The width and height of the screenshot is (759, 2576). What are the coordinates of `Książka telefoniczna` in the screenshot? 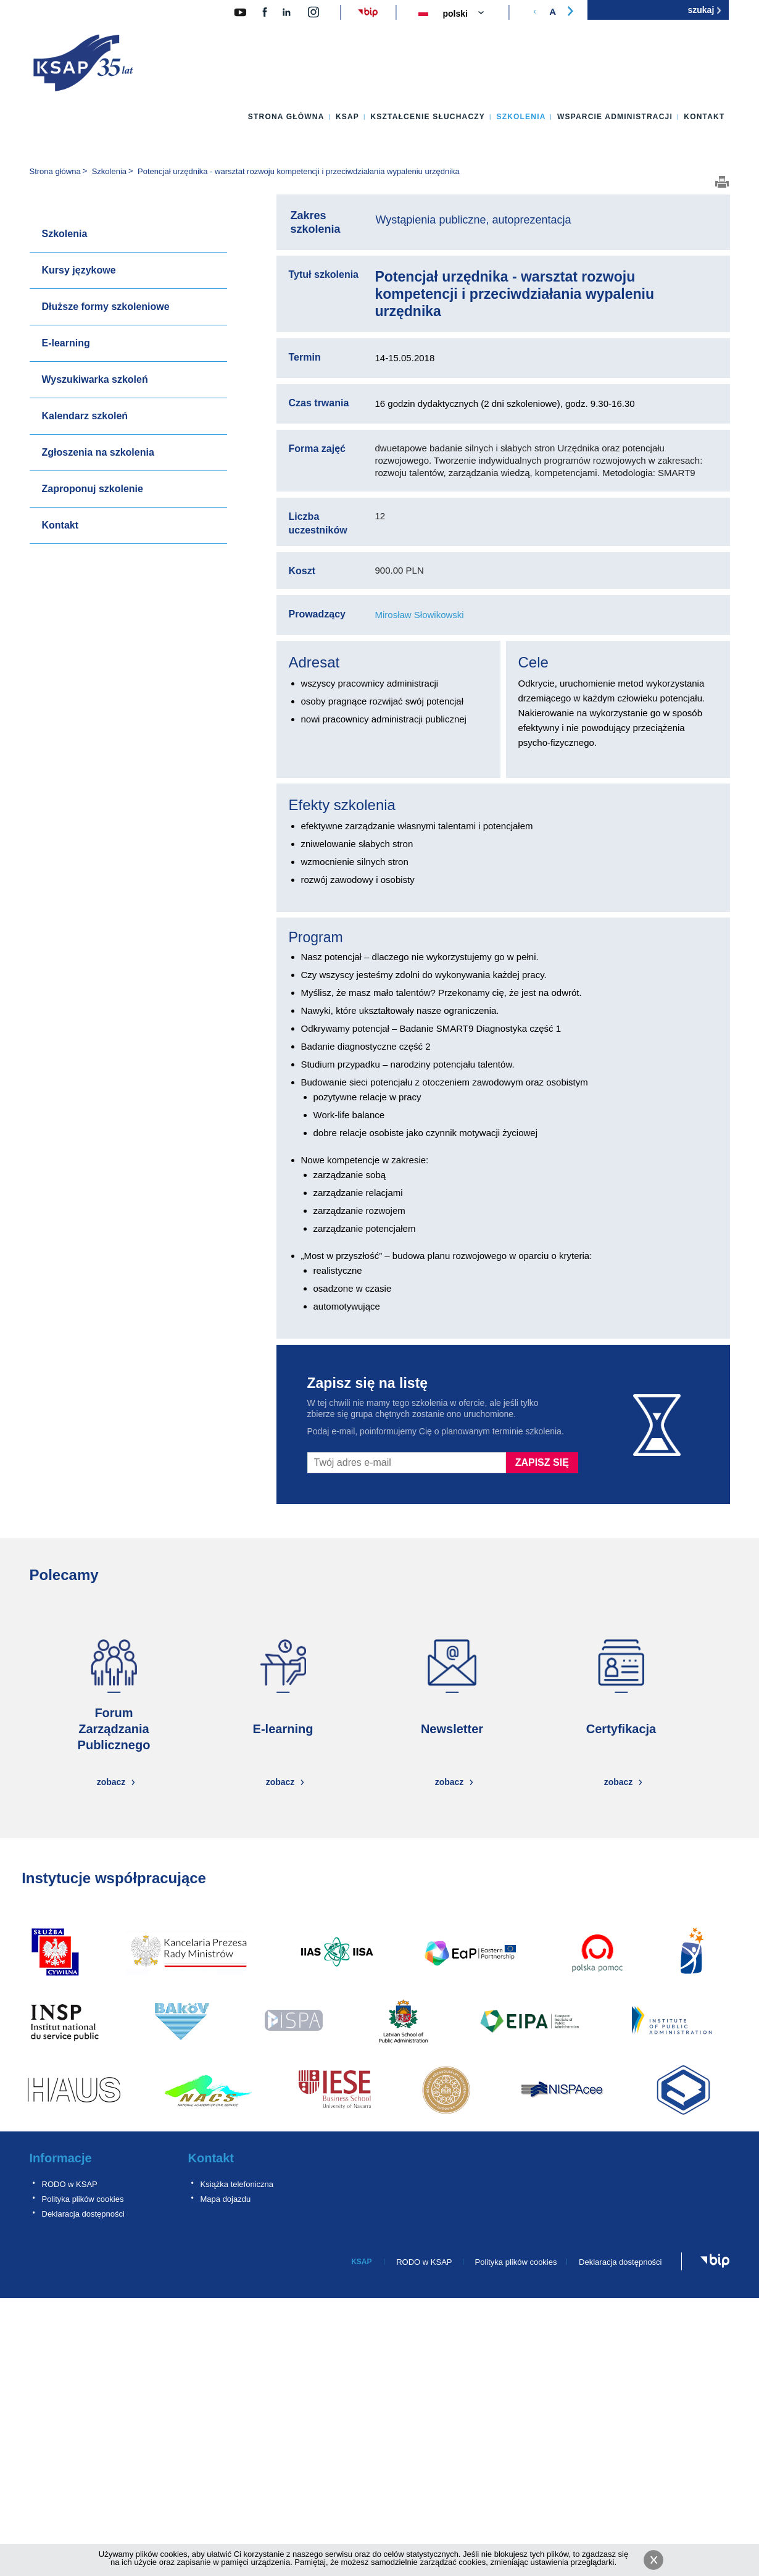 It's located at (237, 2184).